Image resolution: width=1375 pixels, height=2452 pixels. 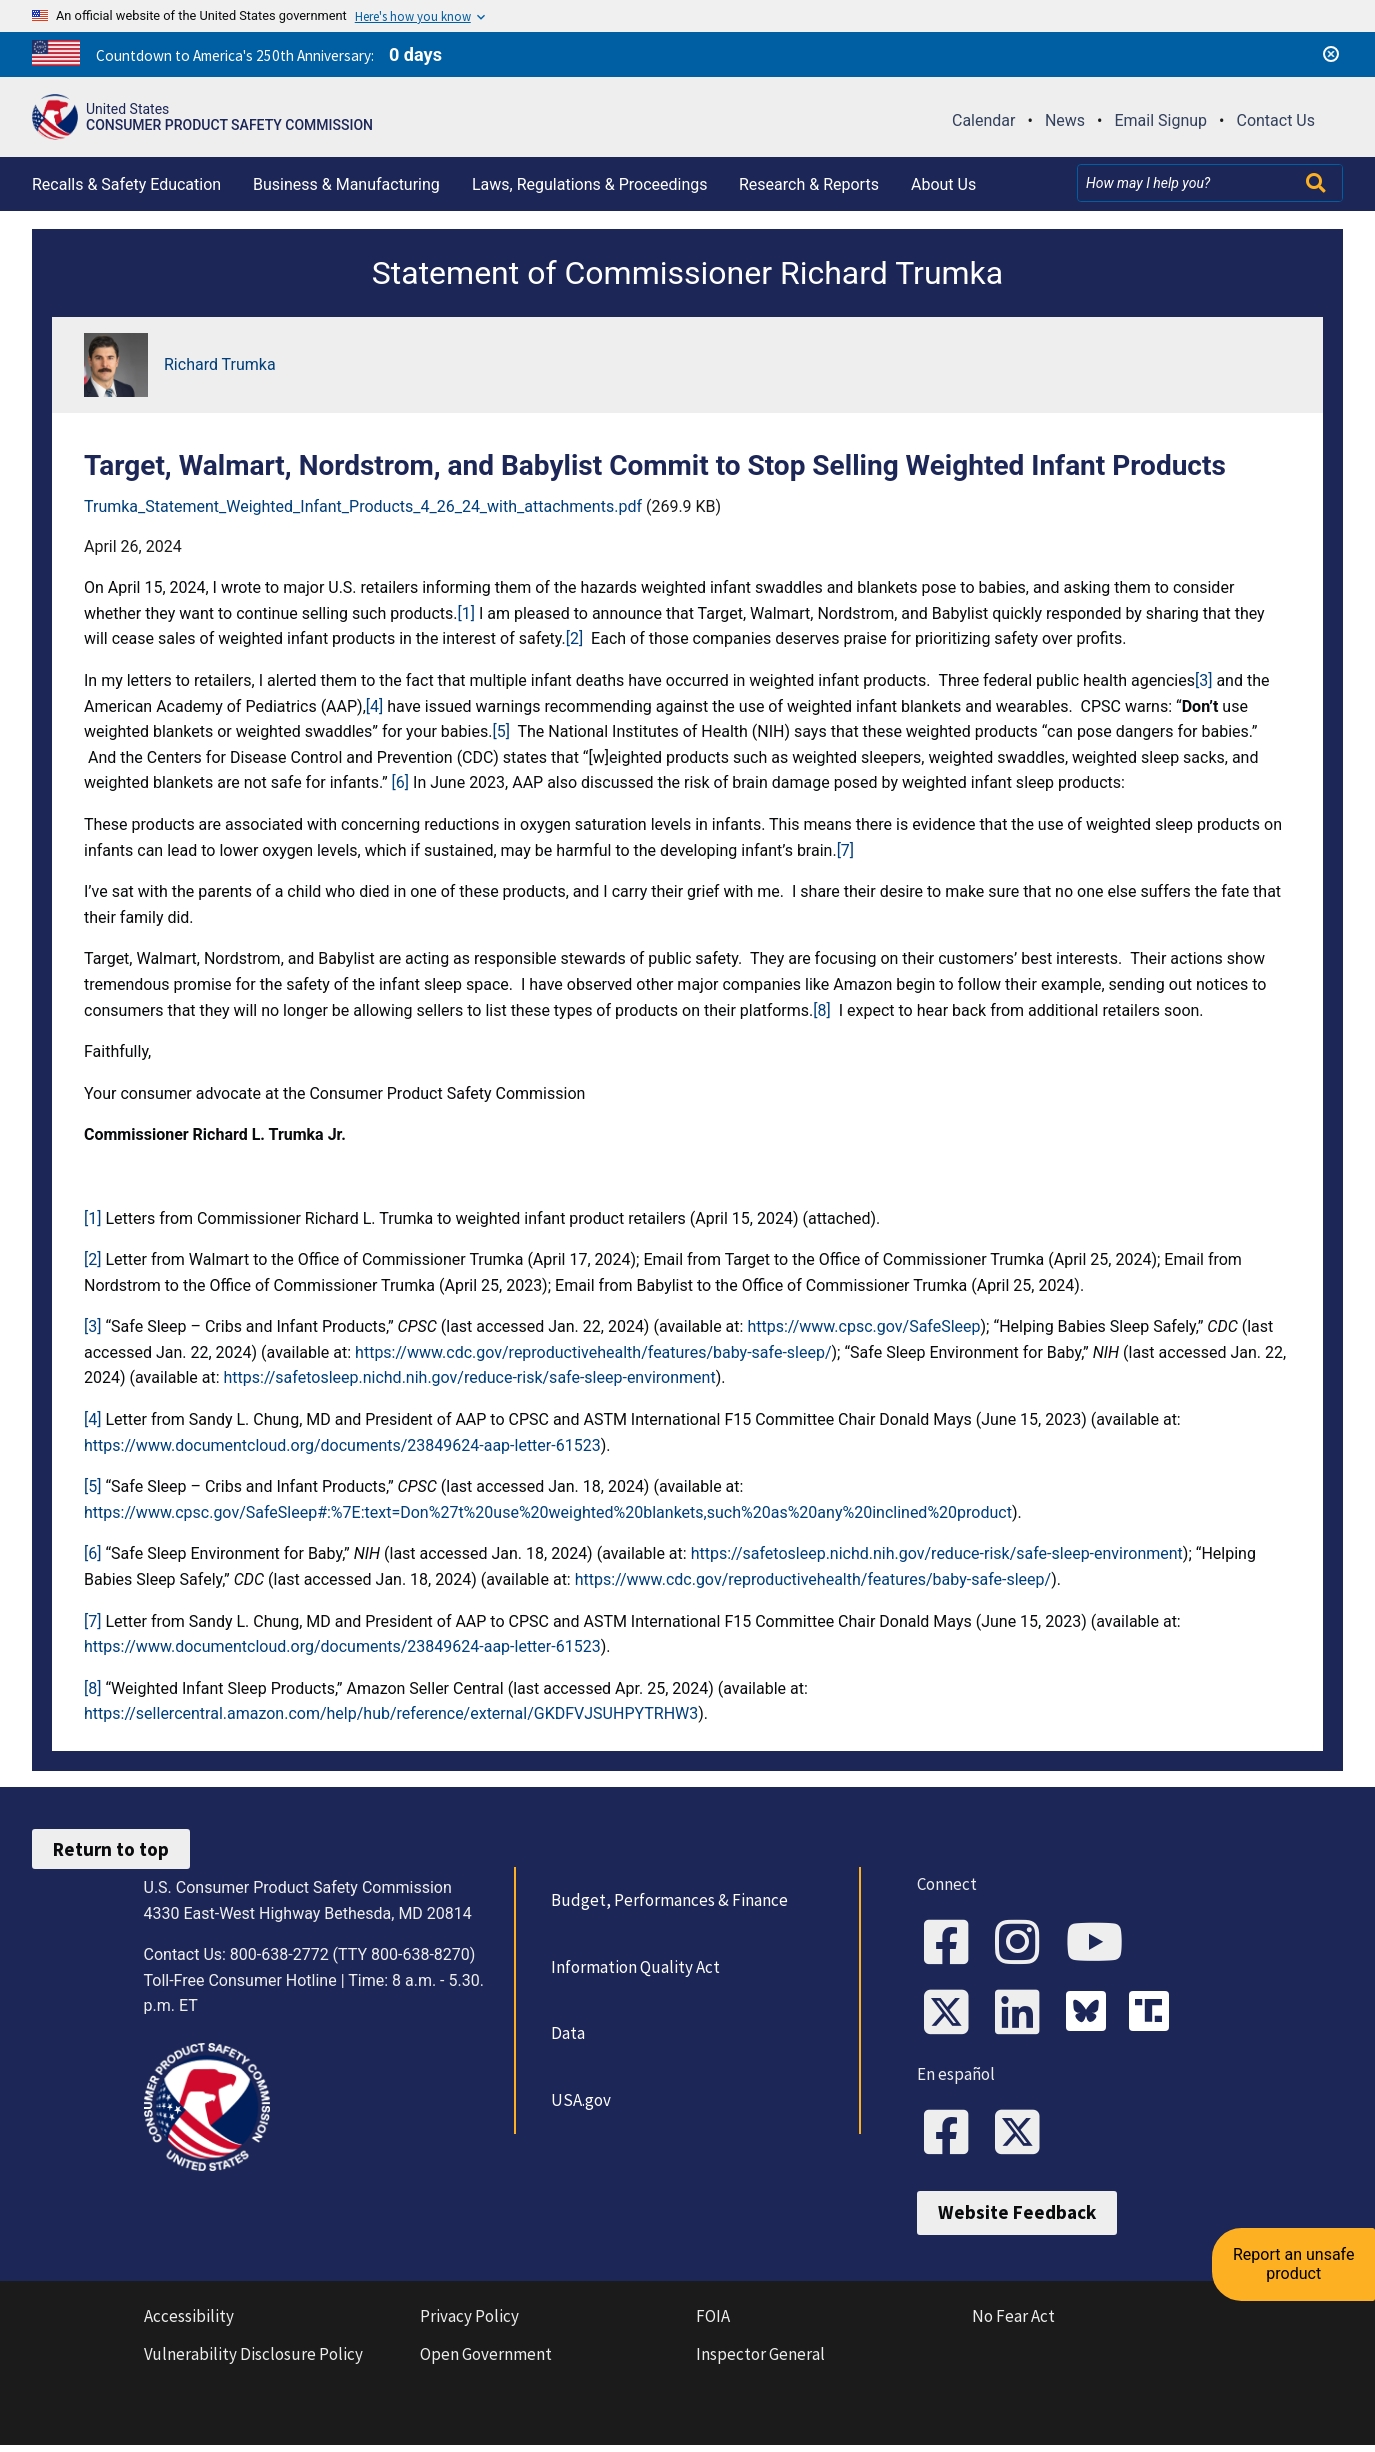 I want to click on USA.gov, so click(x=578, y=2100).